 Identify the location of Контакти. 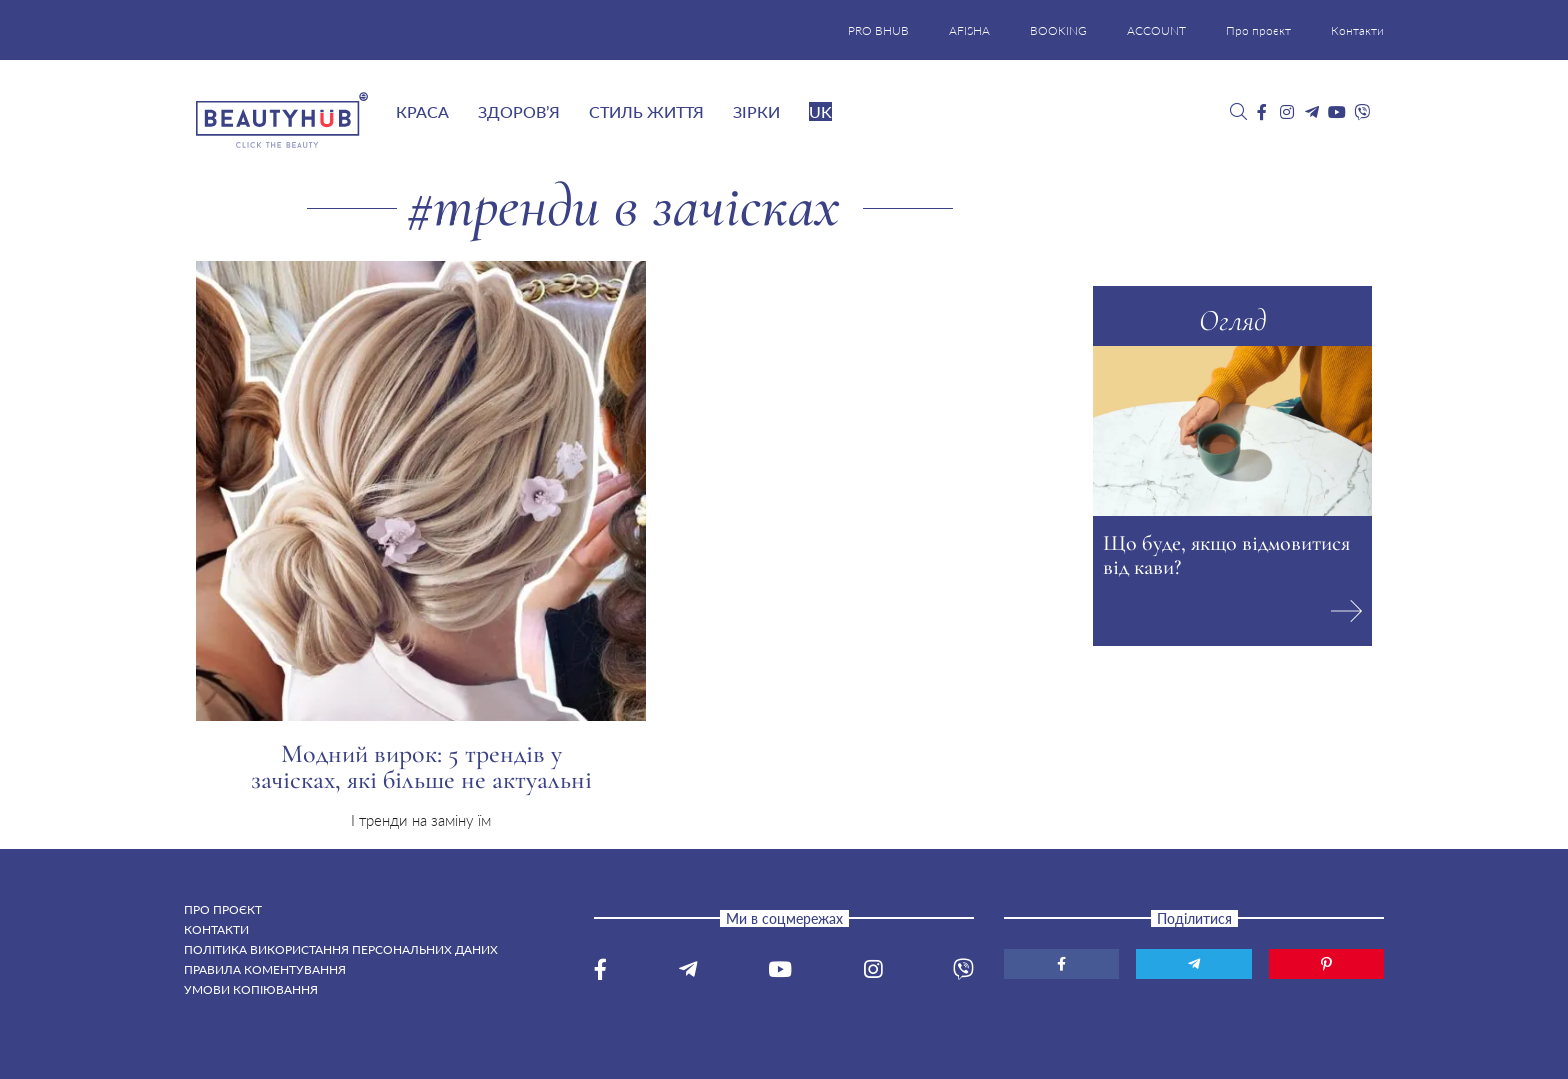
(1357, 30).